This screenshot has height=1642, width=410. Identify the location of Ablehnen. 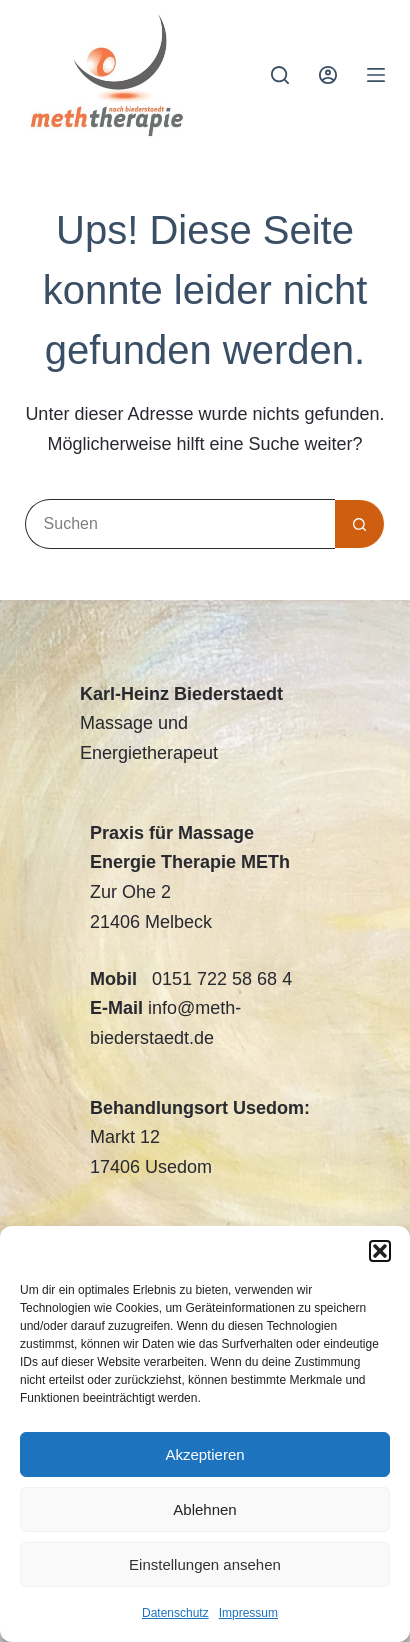
(204, 1509).